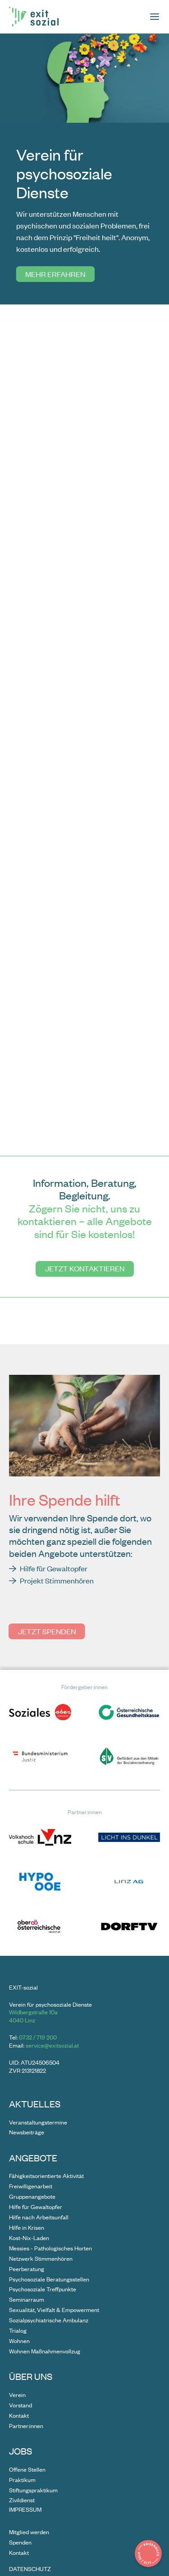 The height and width of the screenshot is (2576, 169). What do you see at coordinates (26, 2132) in the screenshot?
I see `Newsbeiträge` at bounding box center [26, 2132].